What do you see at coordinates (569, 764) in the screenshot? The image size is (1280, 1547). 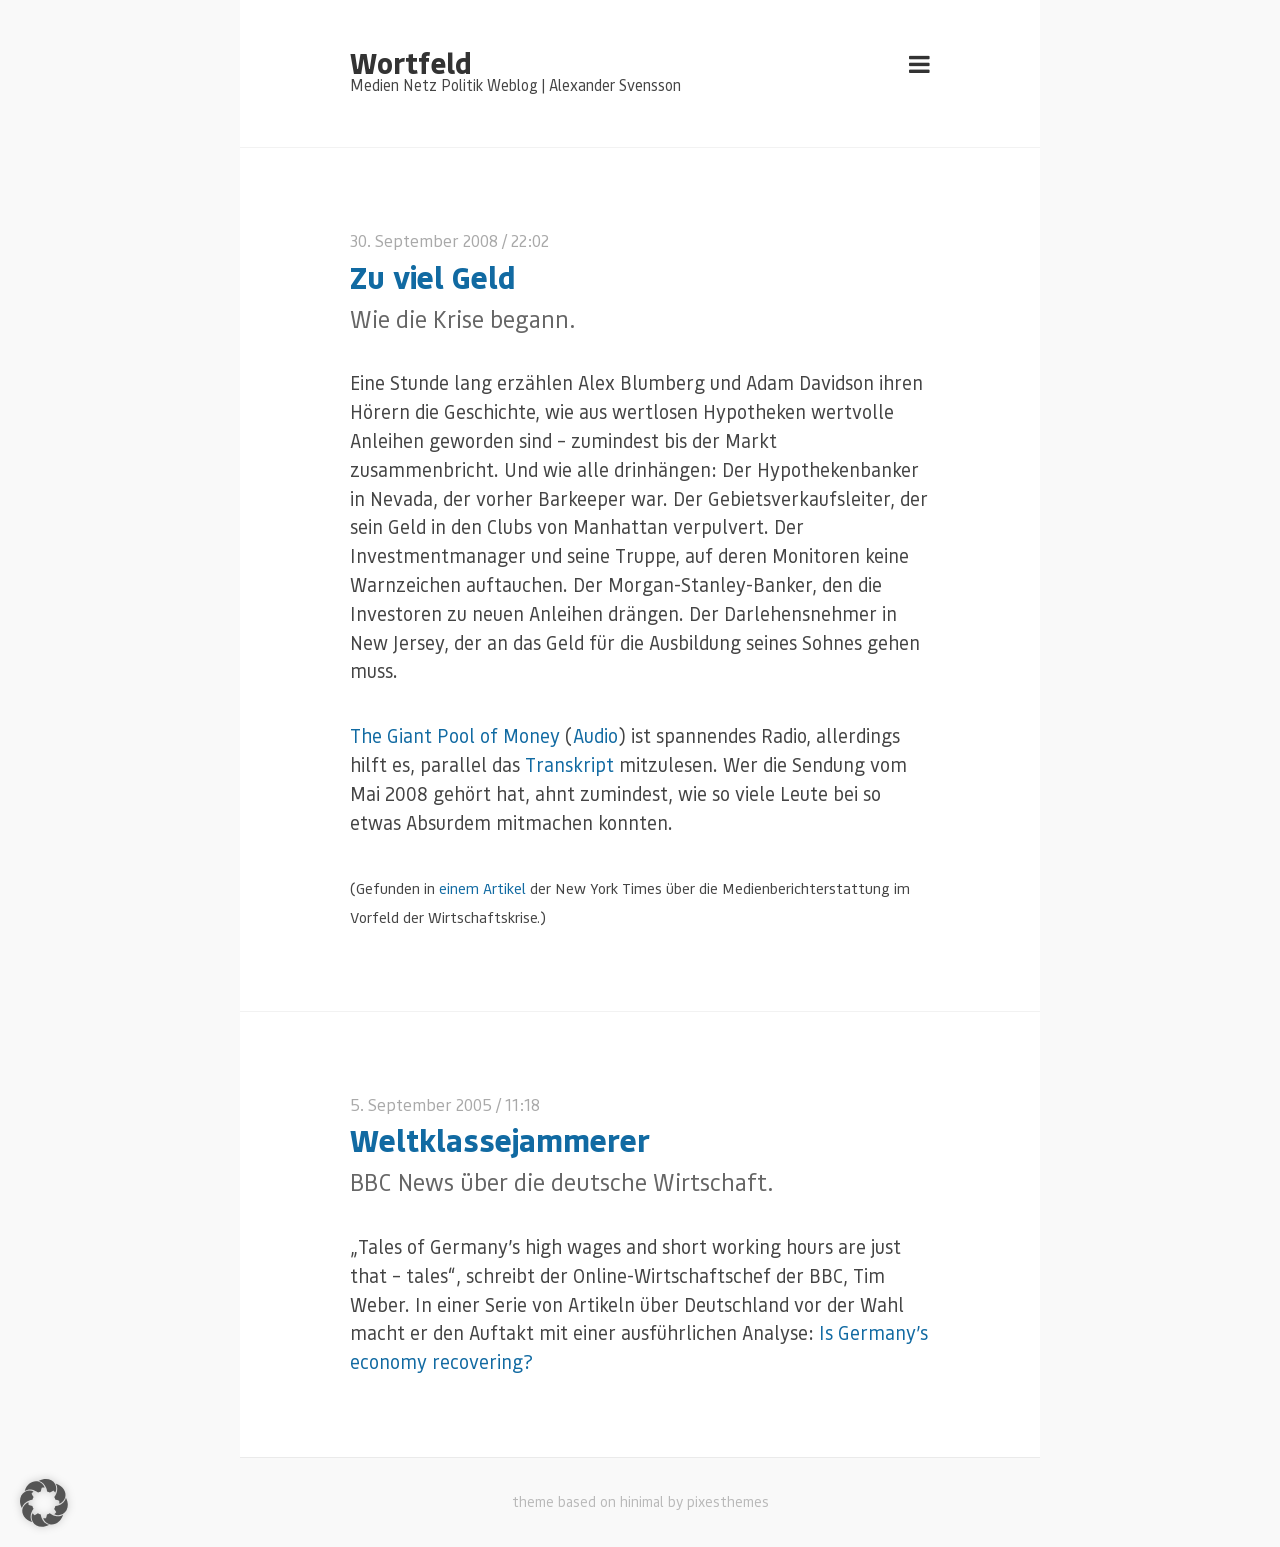 I see `Transkript` at bounding box center [569, 764].